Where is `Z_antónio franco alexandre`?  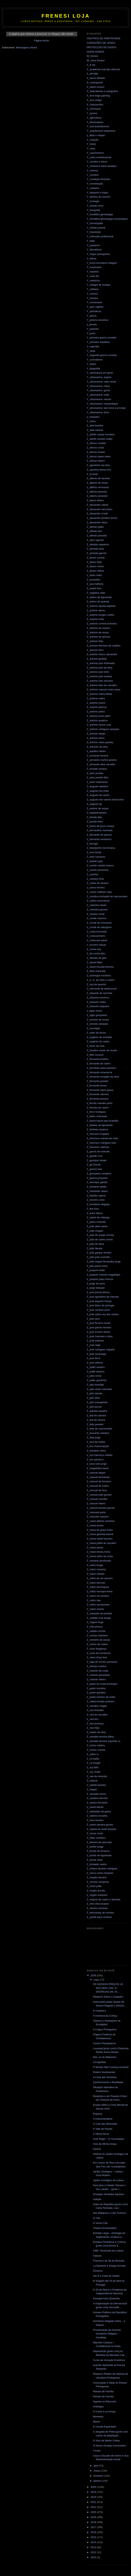
Z_antónio franco alexandre is located at coordinates (102, 654).